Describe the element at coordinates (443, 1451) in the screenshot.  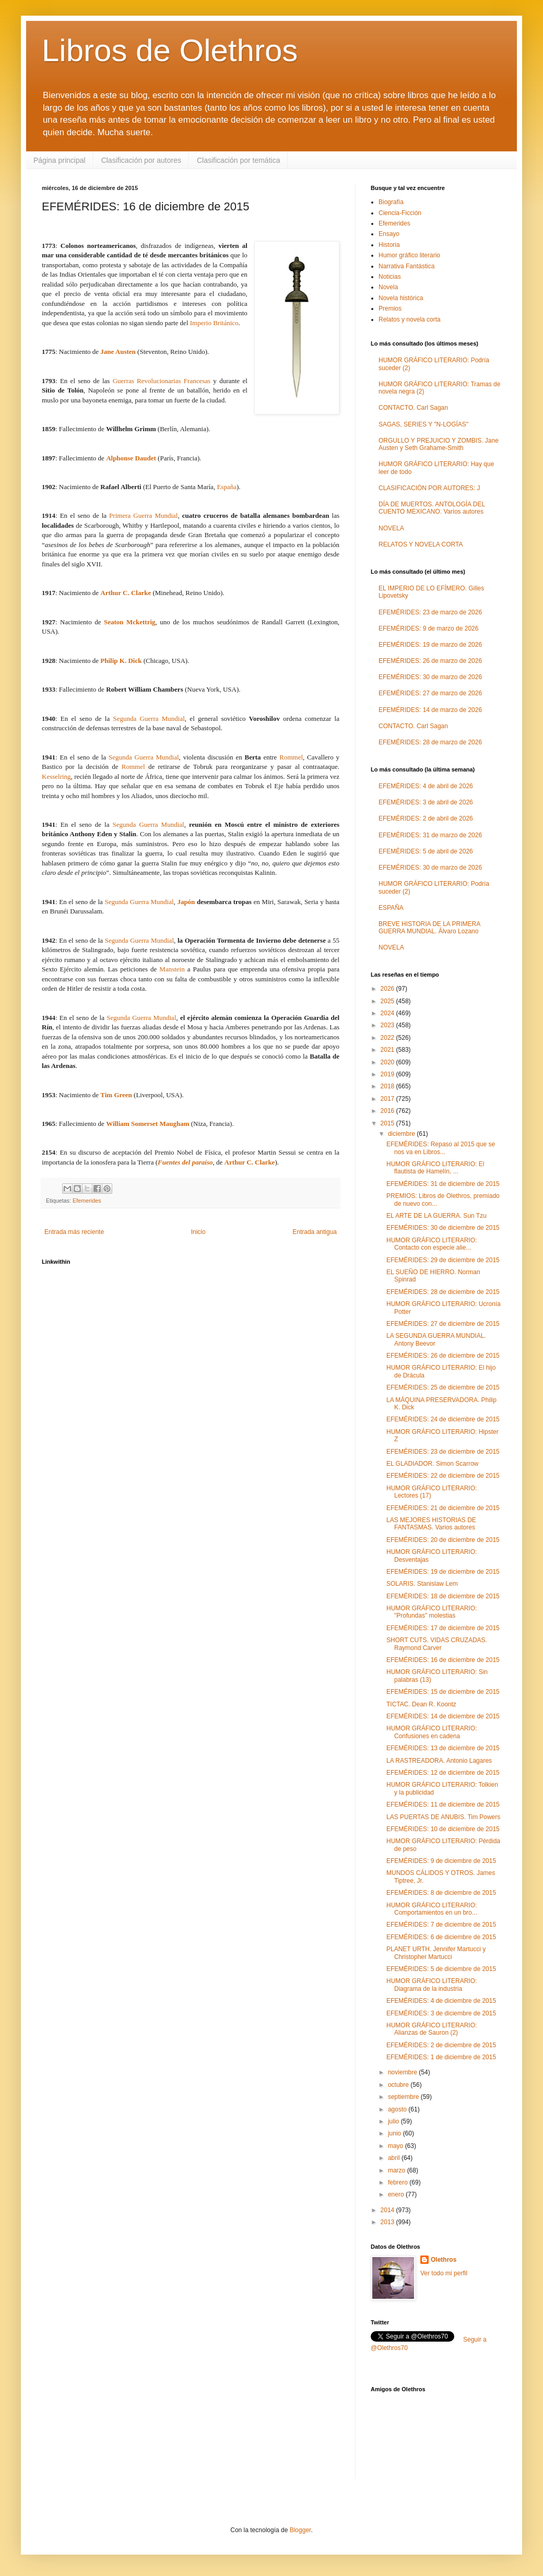
I see `EFEMÉRIDES: 23 de diciembre de 2015` at that location.